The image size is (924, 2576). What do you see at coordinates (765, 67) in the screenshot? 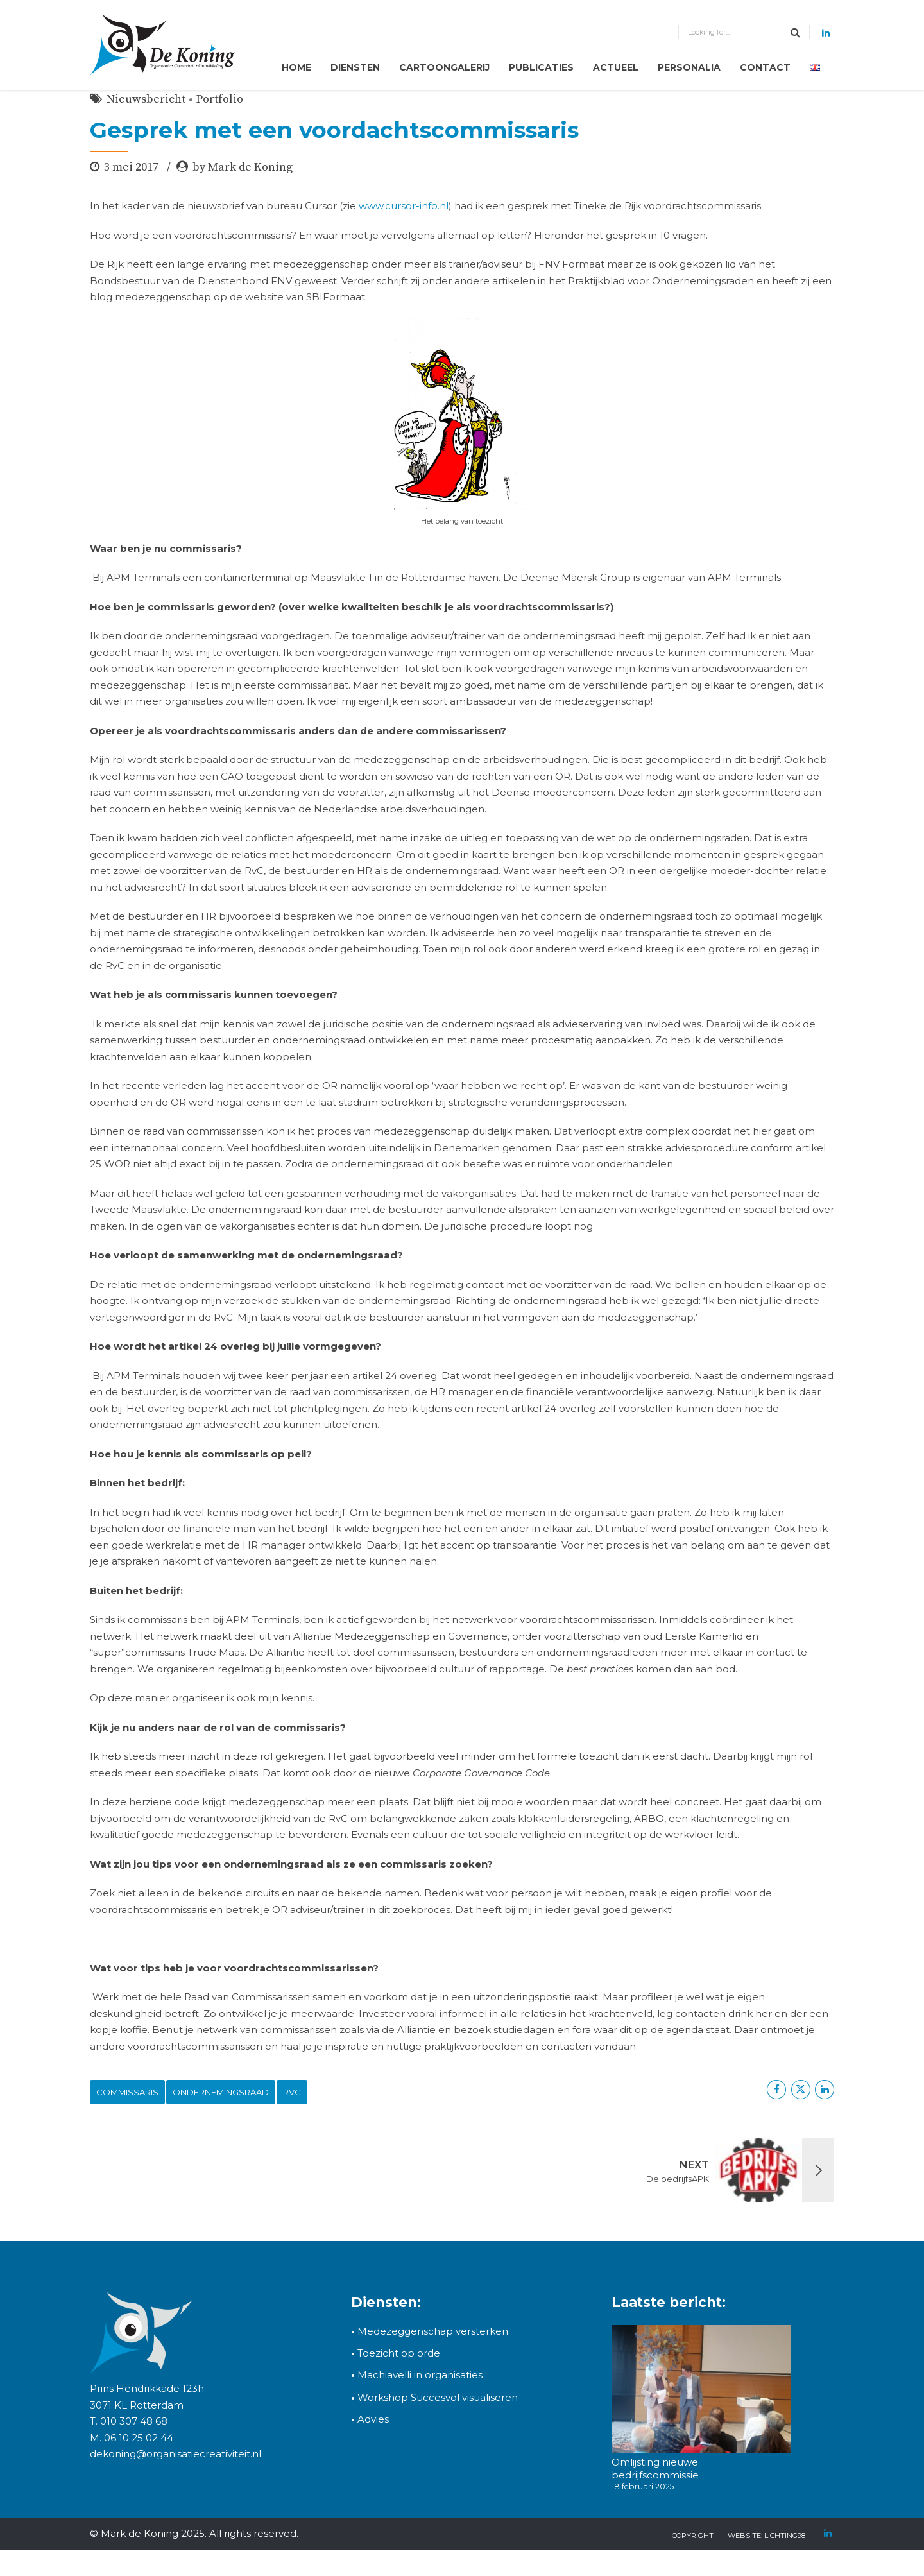
I see `Contact` at bounding box center [765, 67].